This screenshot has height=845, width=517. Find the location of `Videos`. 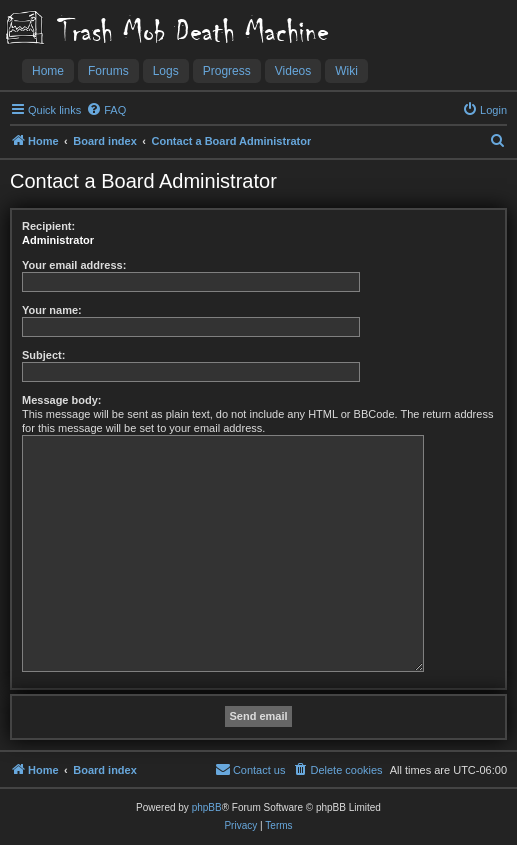

Videos is located at coordinates (293, 71).